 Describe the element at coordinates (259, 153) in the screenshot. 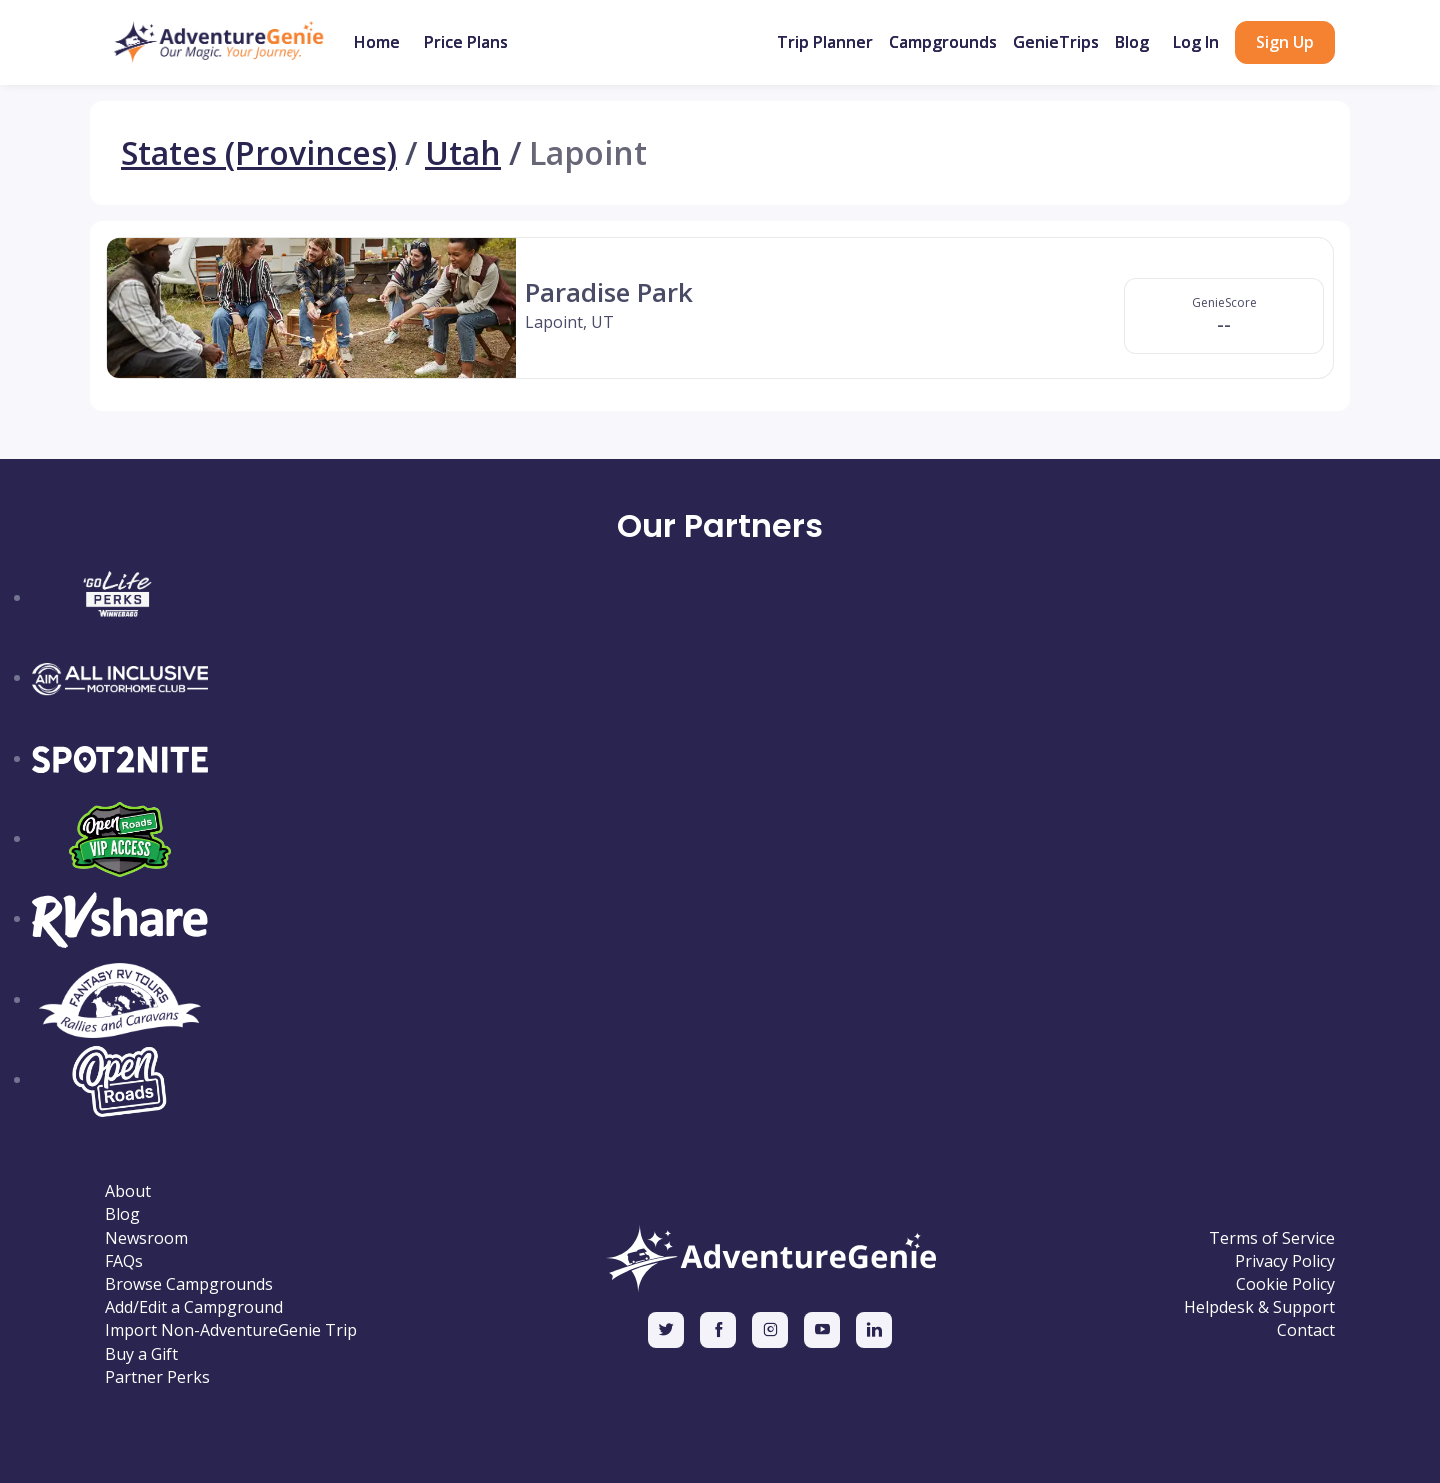

I see `States (Provinces)` at that location.